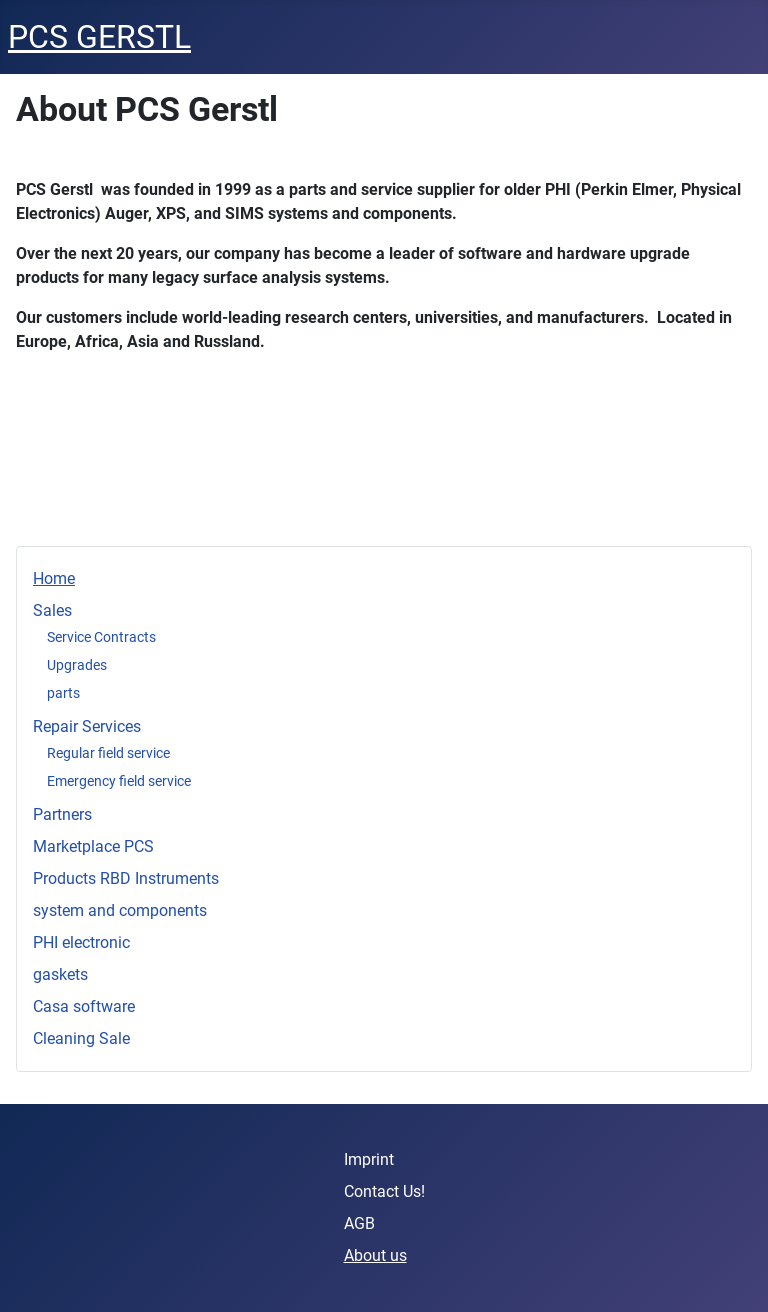 This screenshot has width=768, height=1312. I want to click on Home, so click(54, 578).